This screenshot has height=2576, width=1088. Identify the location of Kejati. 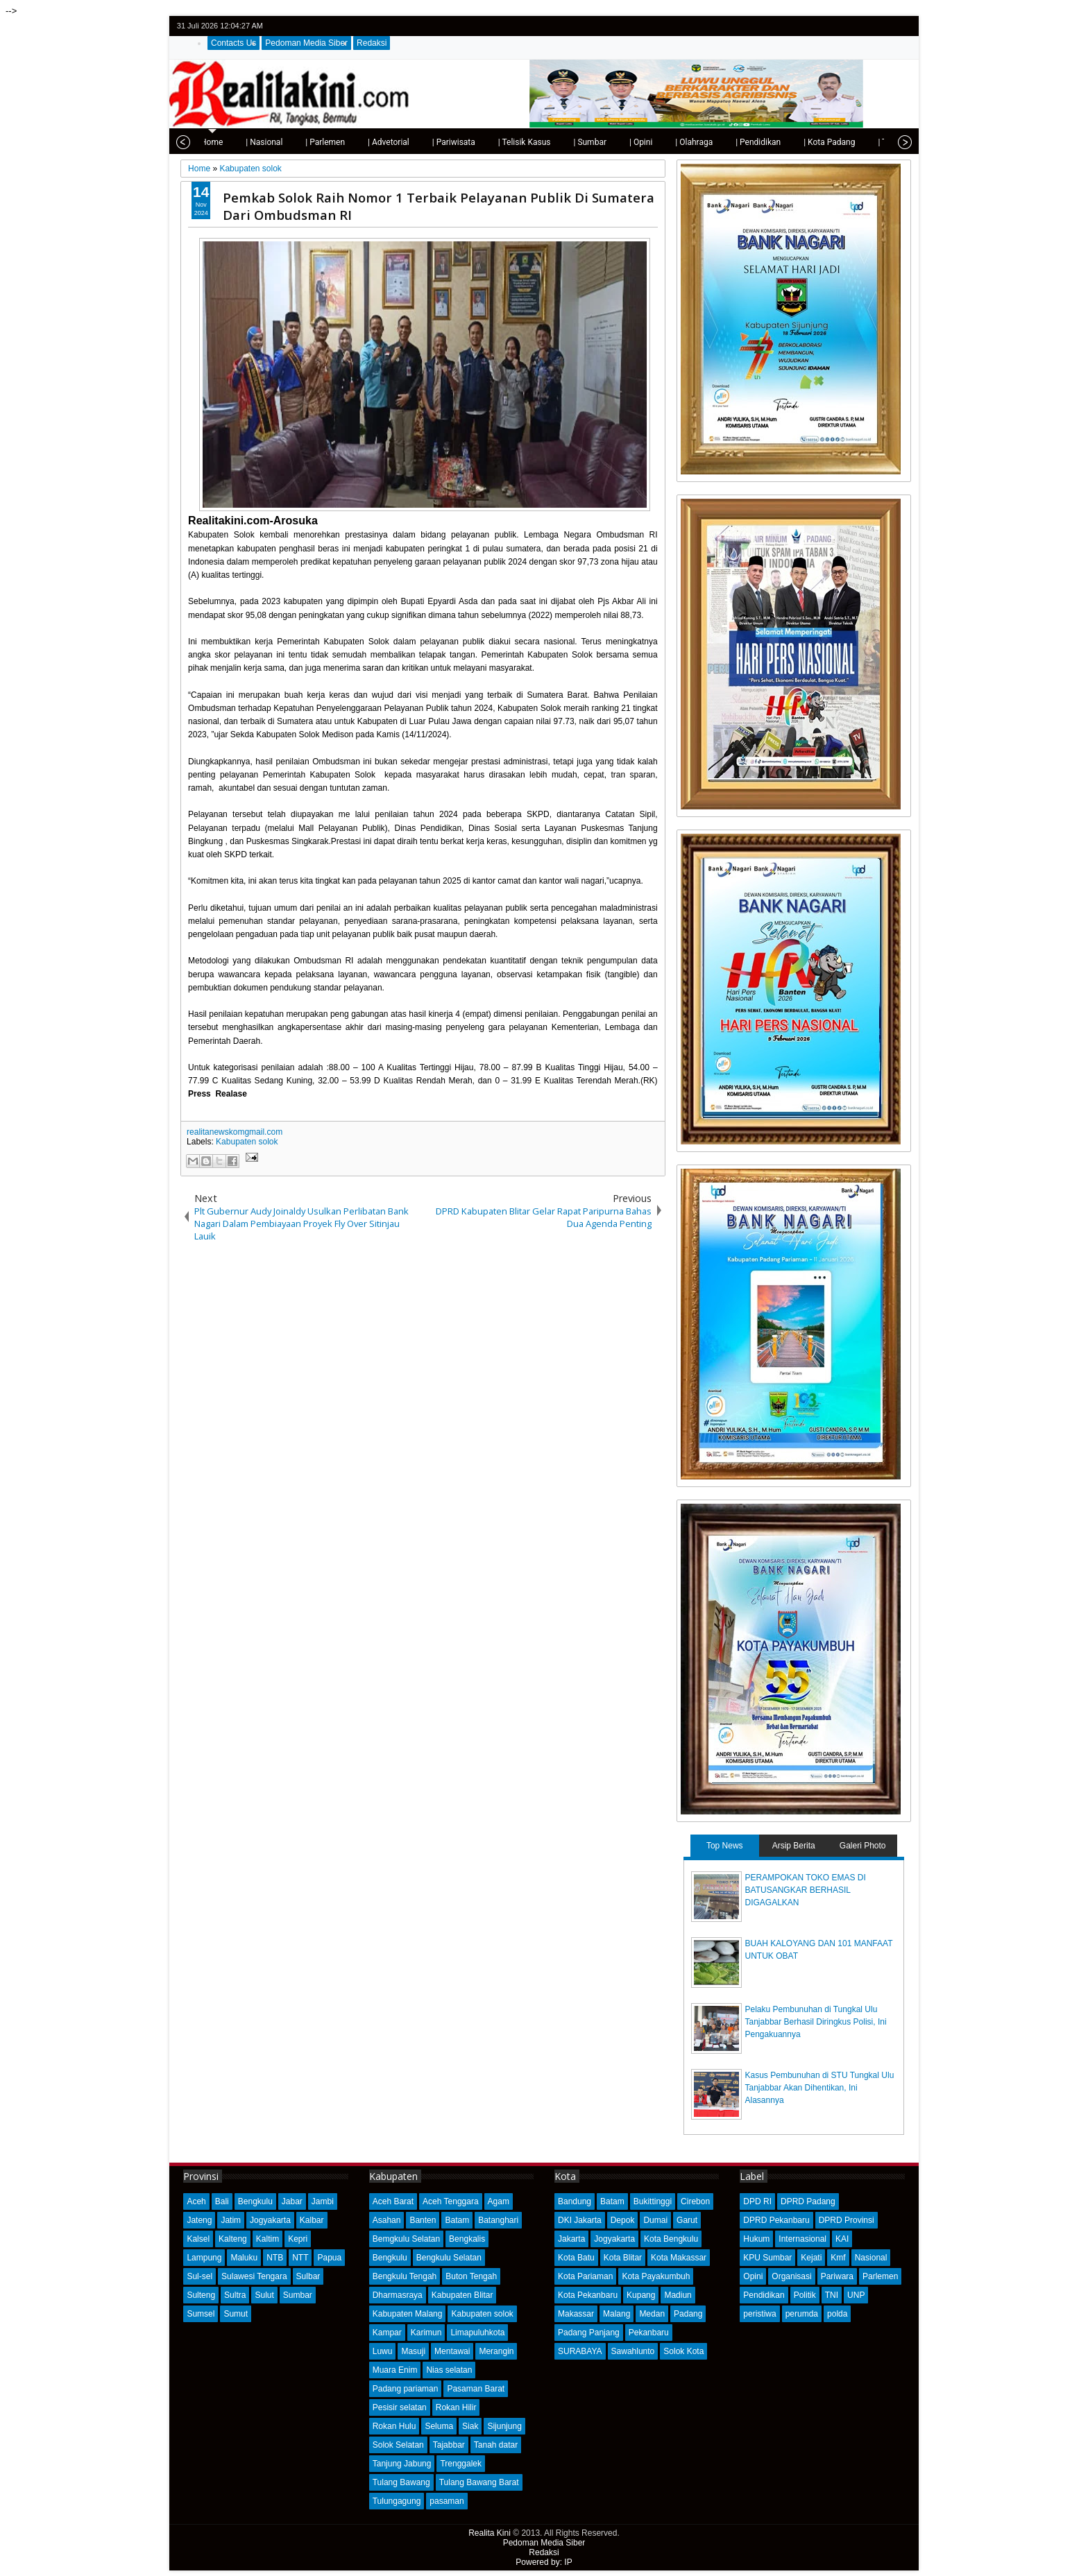
(811, 2257).